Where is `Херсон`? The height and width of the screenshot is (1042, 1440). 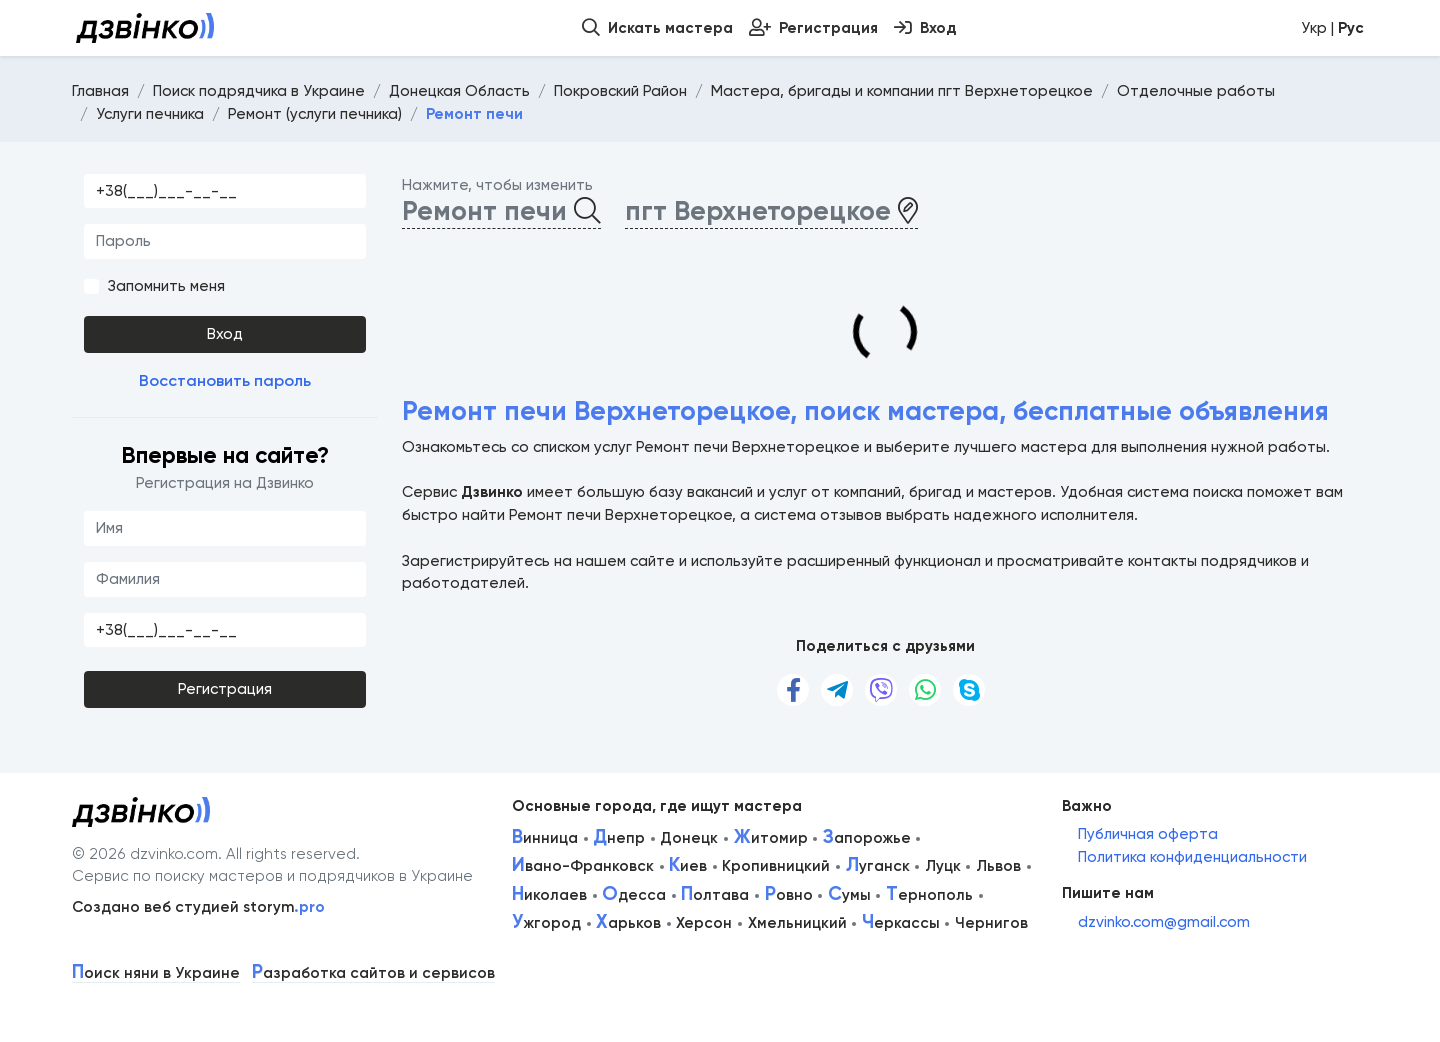 Херсон is located at coordinates (704, 923).